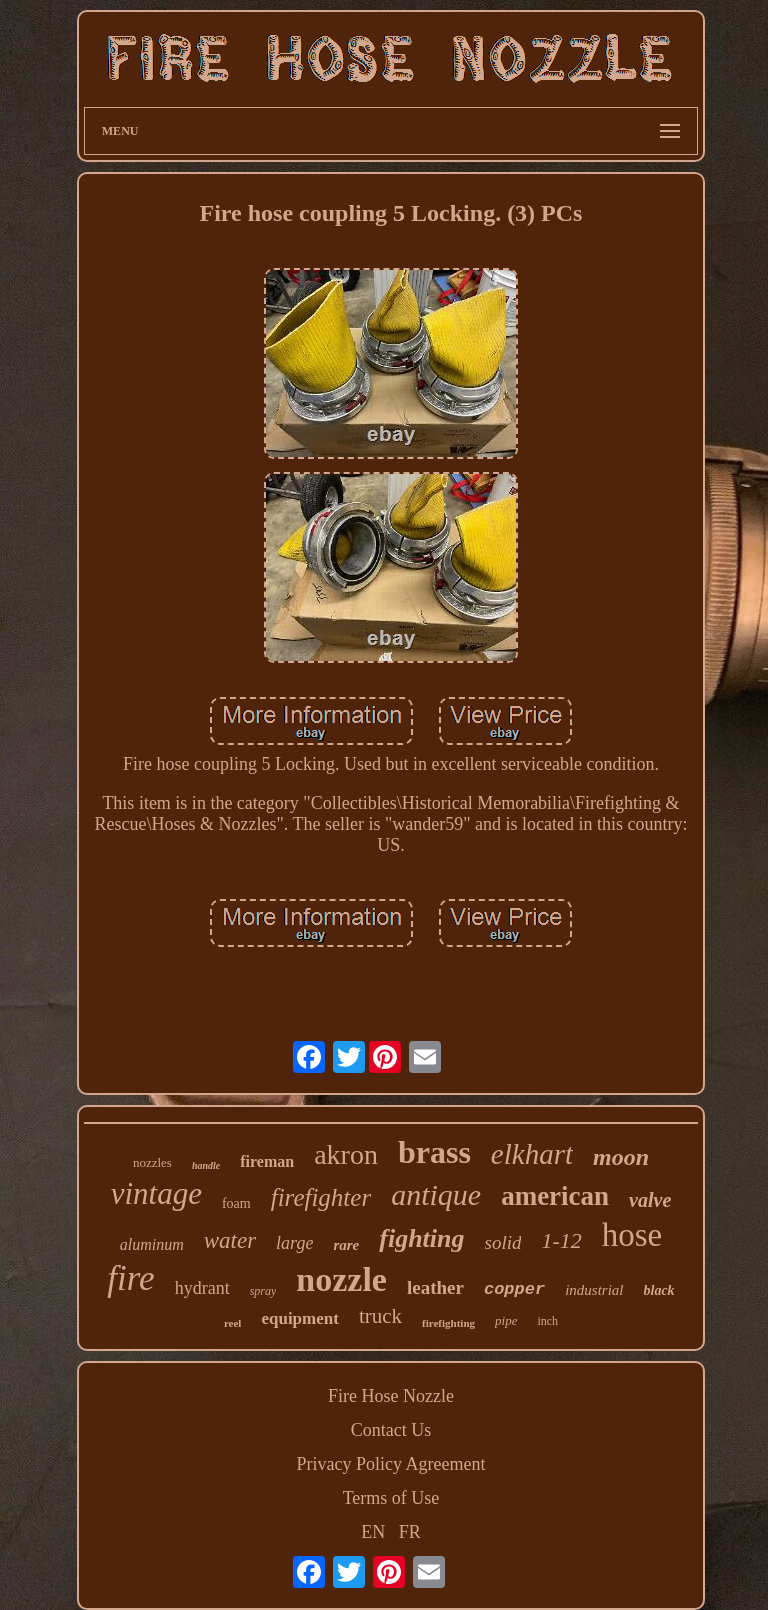 The image size is (768, 1610). I want to click on EN, so click(373, 1532).